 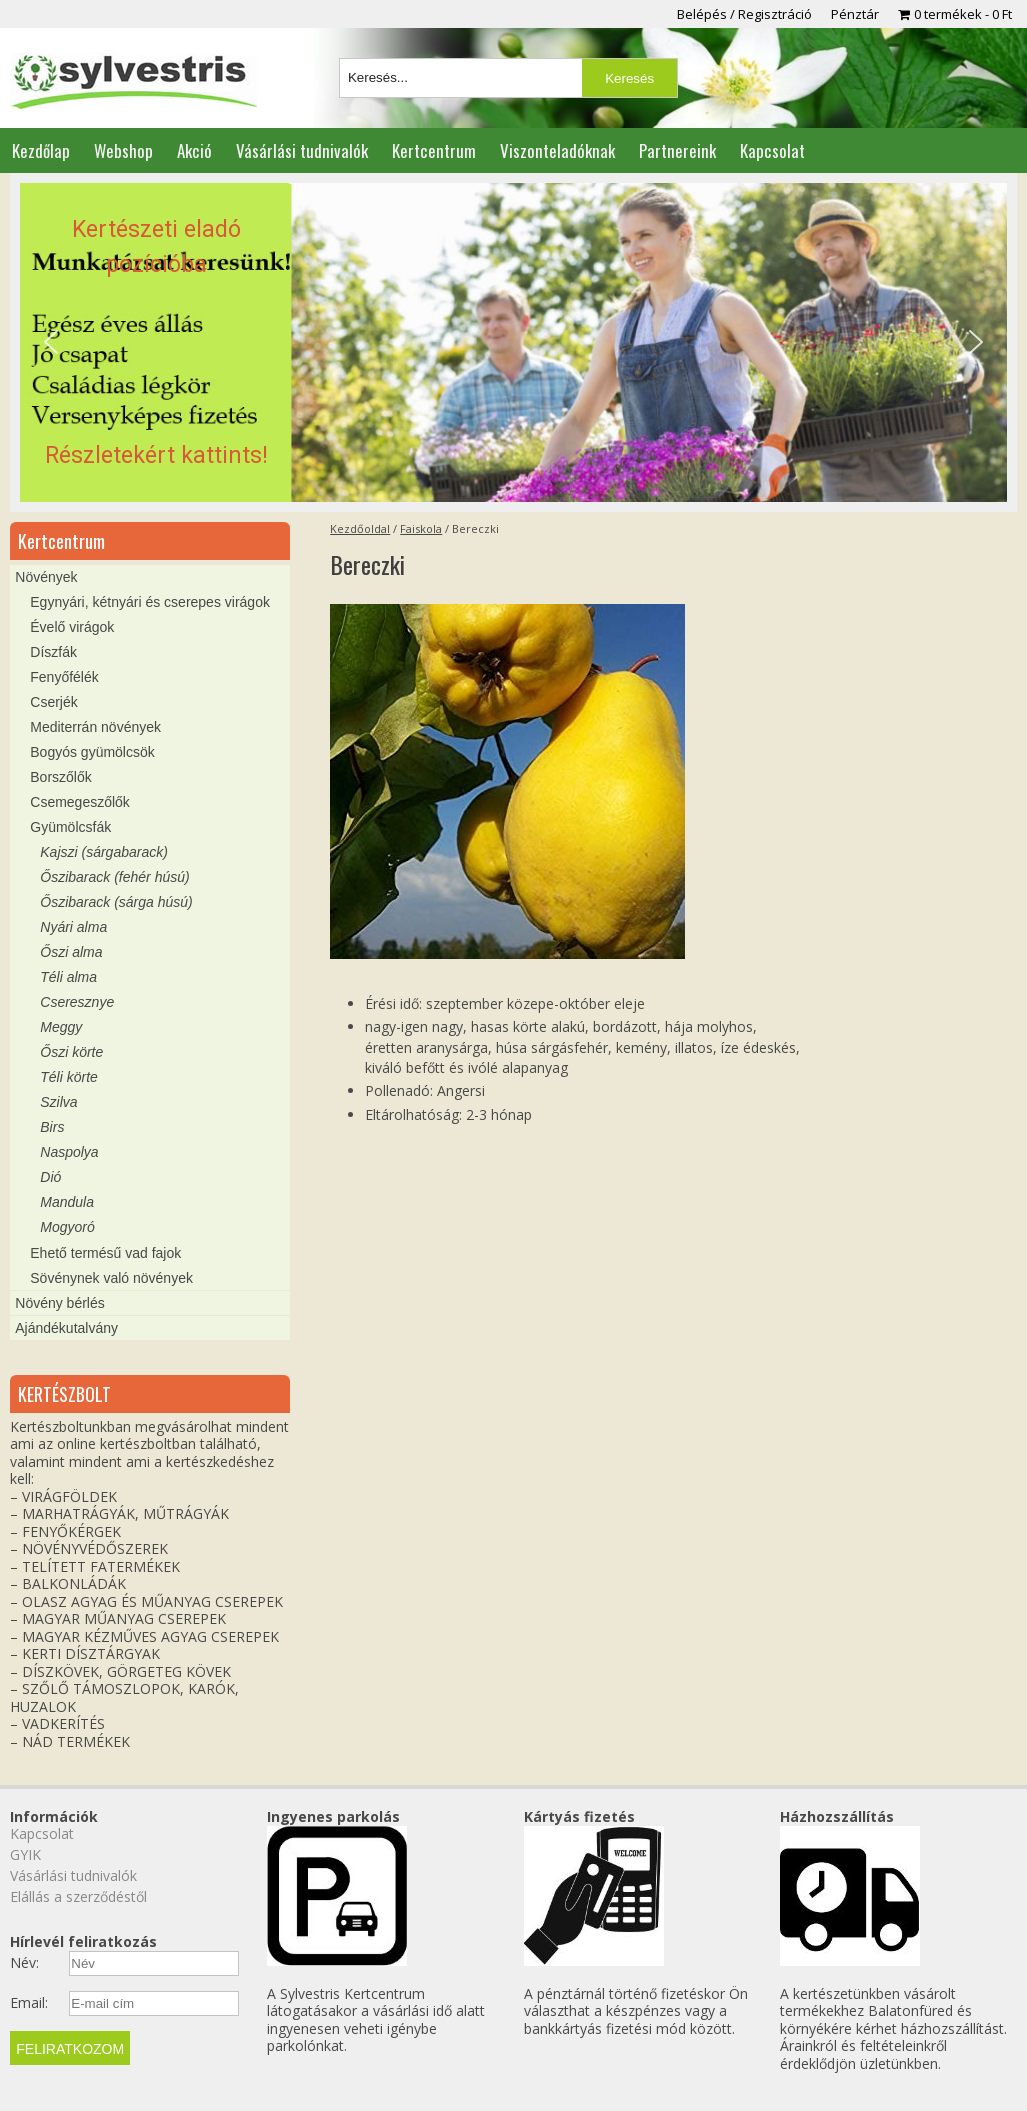 I want to click on Pénztár, so click(x=855, y=14).